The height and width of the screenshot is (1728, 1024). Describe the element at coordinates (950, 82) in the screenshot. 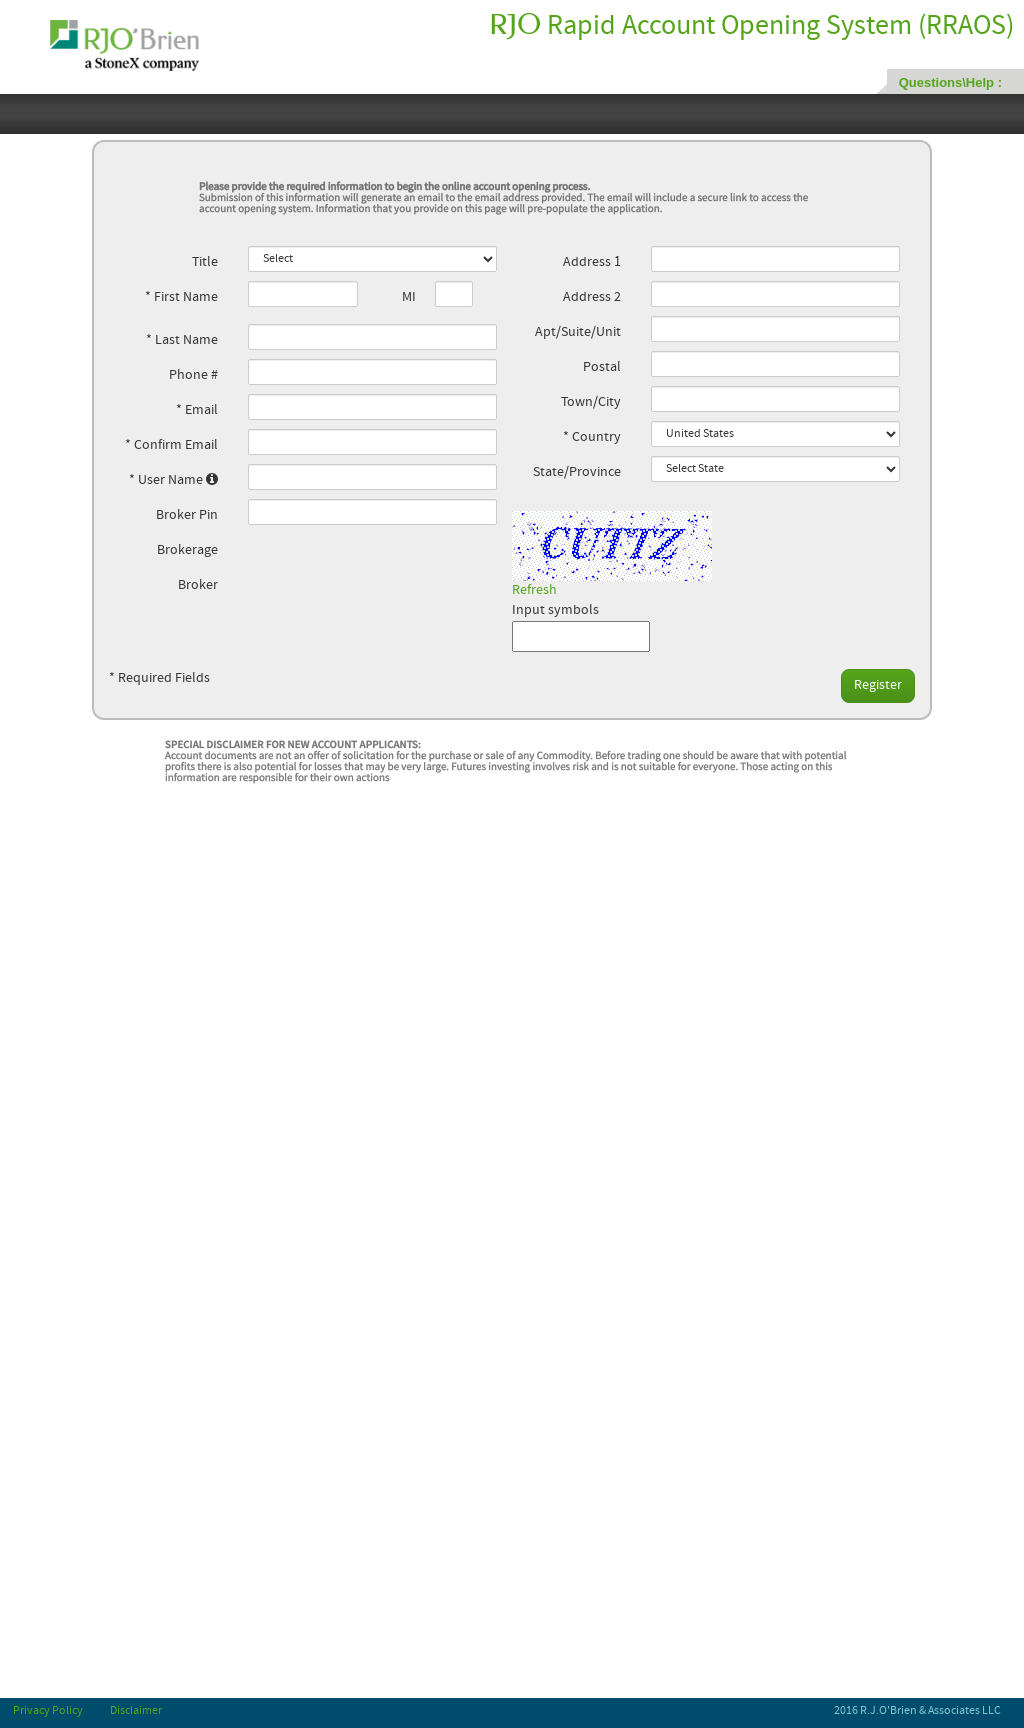

I see `Questions\Help :` at that location.